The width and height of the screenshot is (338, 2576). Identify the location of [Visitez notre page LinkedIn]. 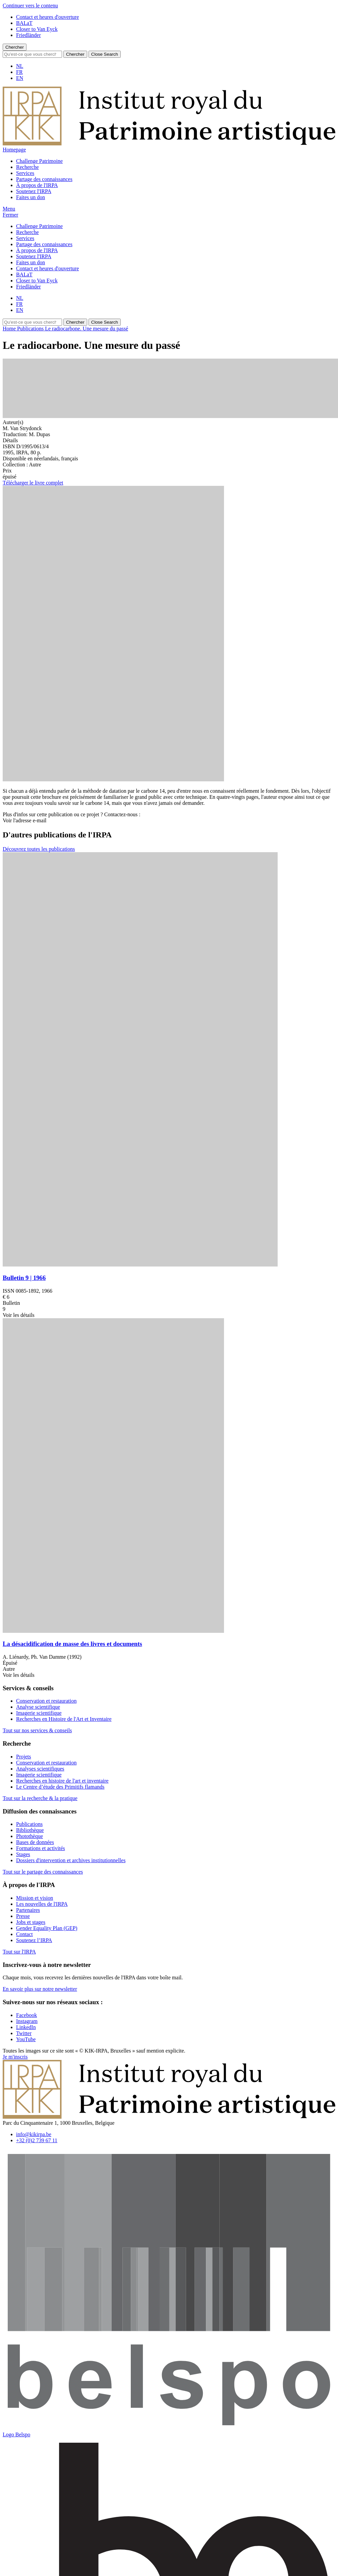
(26, 2027).